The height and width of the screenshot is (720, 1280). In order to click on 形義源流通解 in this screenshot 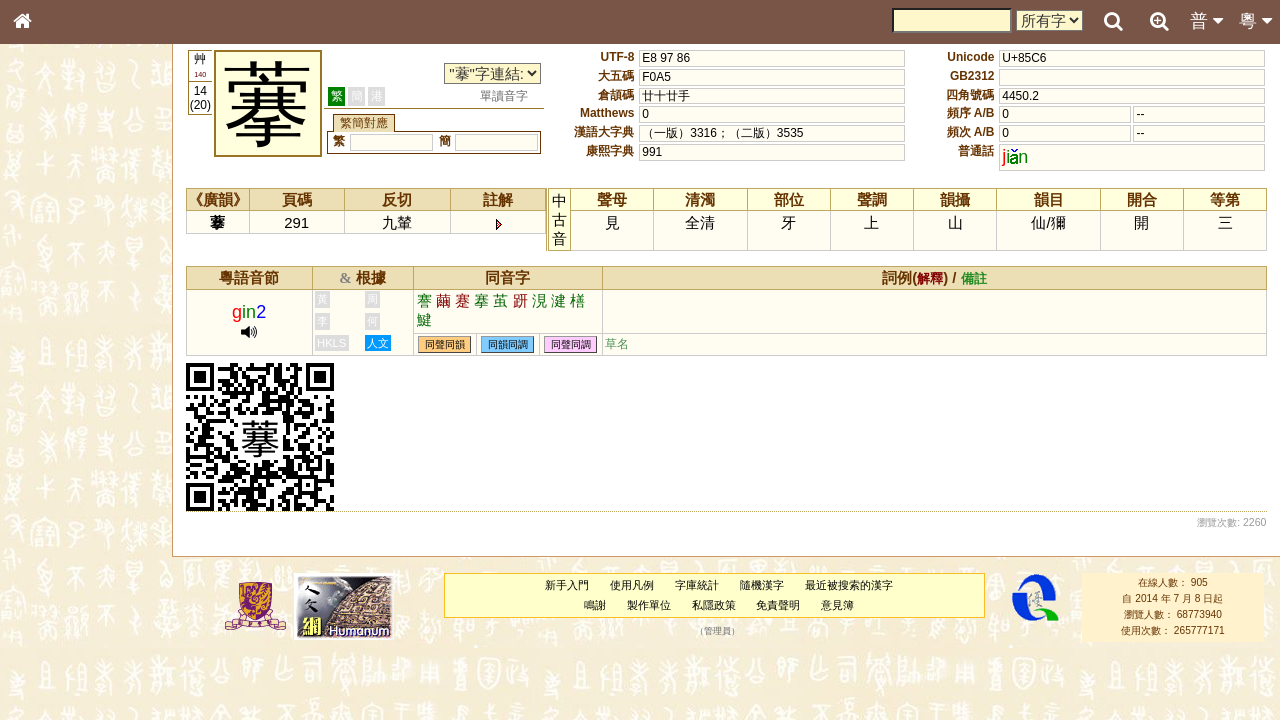, I will do `click(61, 340)`.